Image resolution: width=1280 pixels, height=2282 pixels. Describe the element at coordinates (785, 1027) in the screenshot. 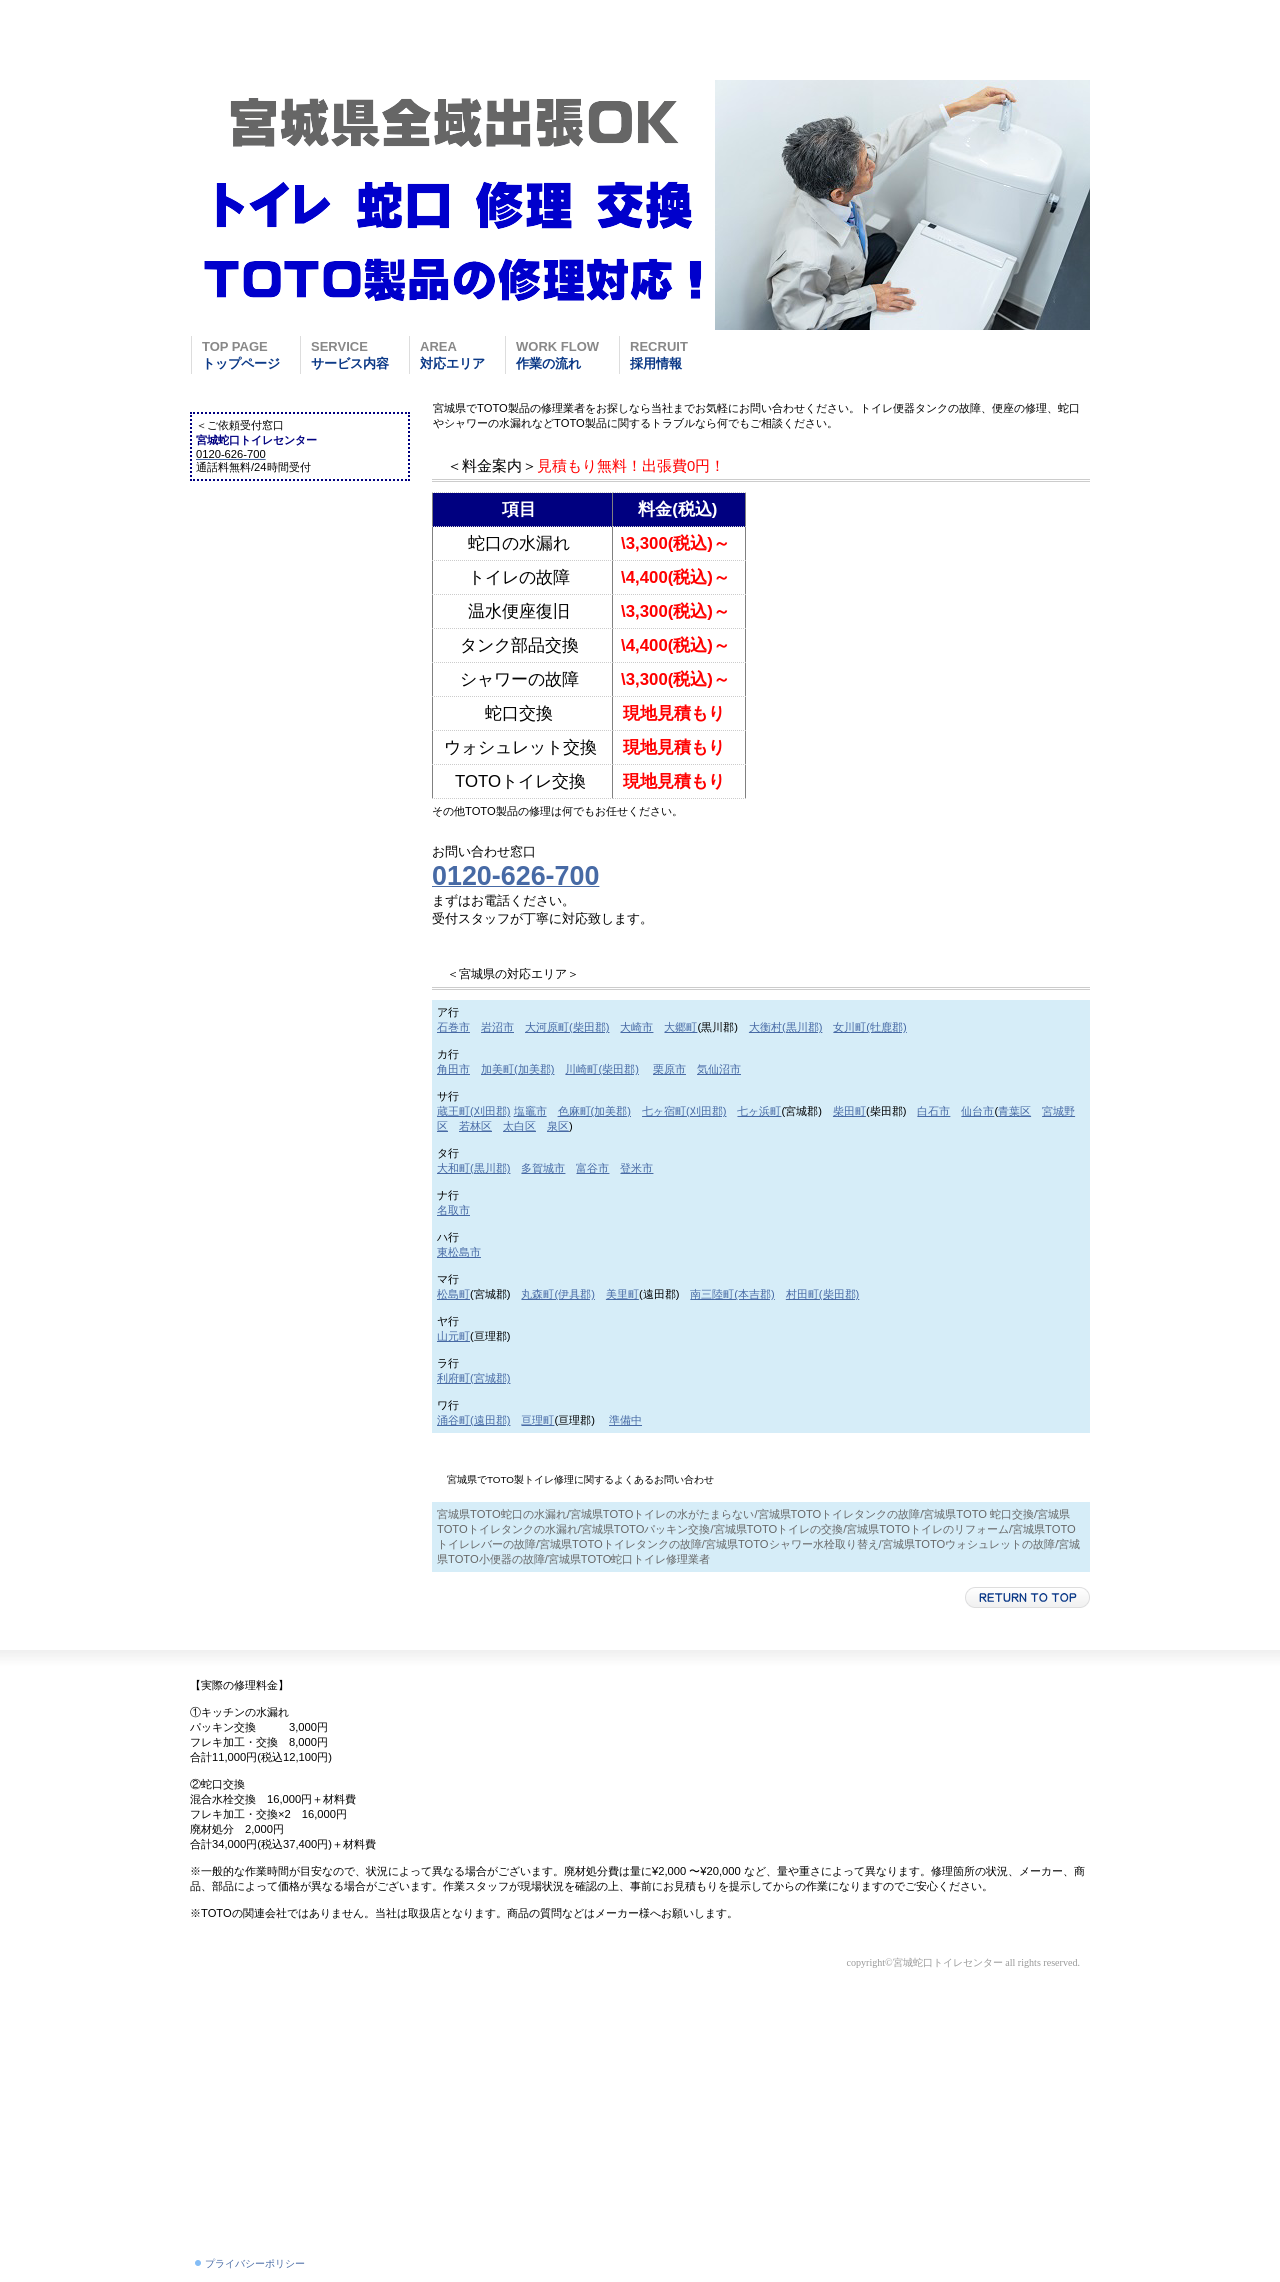

I see `大衡村(黒川郡)` at that location.